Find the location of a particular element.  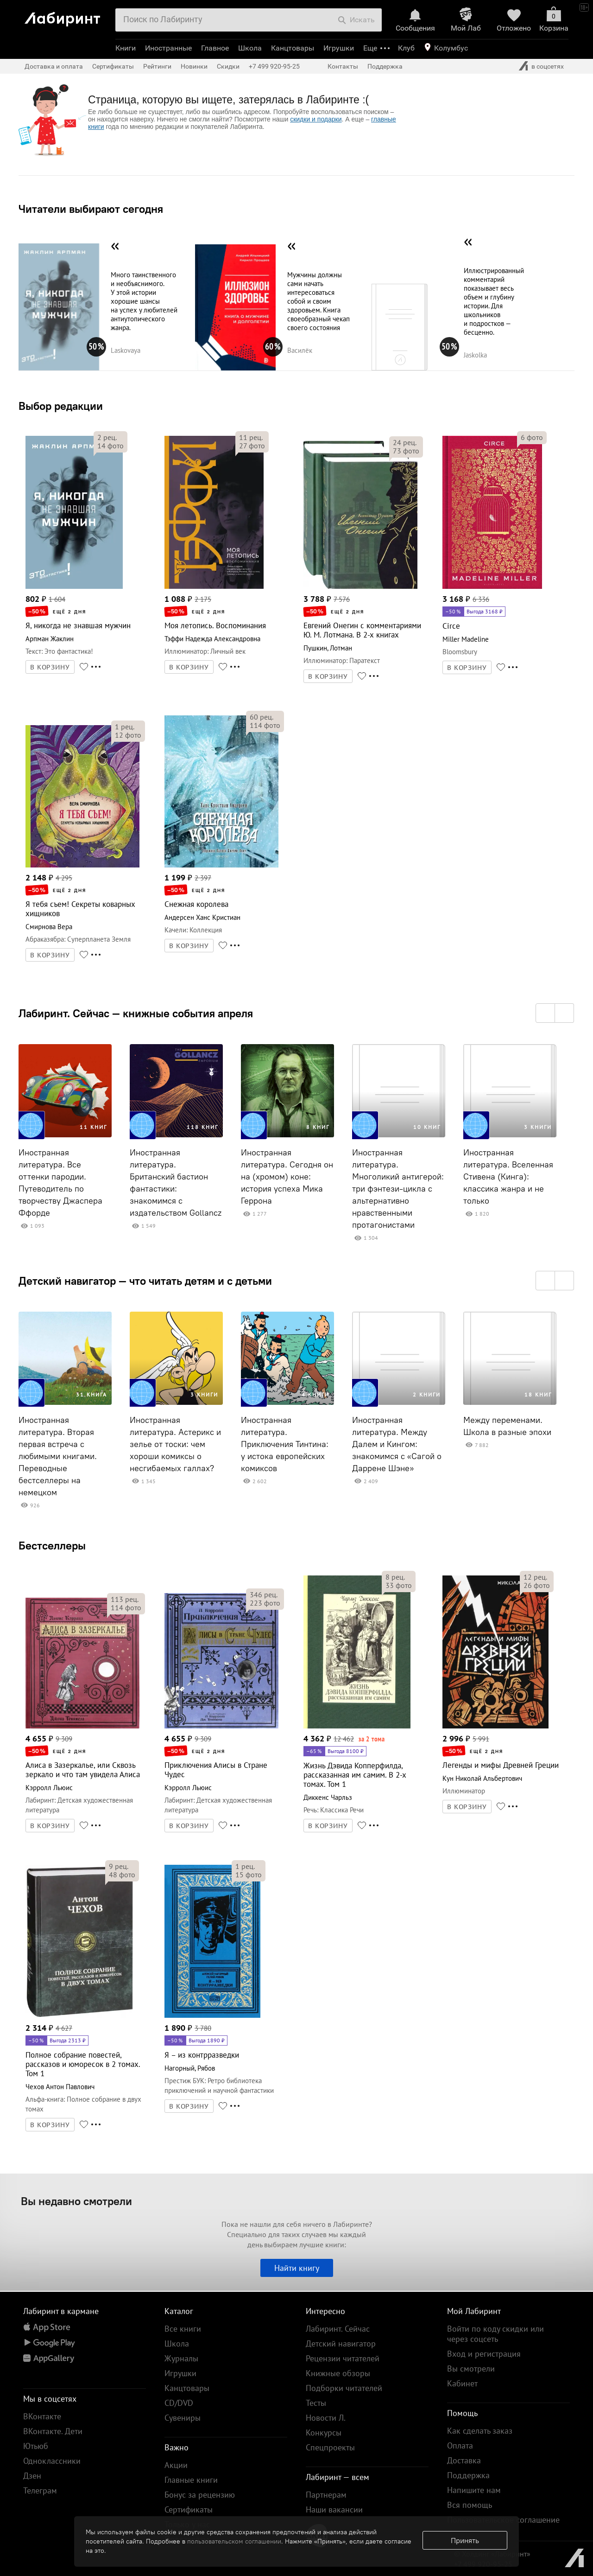

ВКонтакте is located at coordinates (42, 2416).